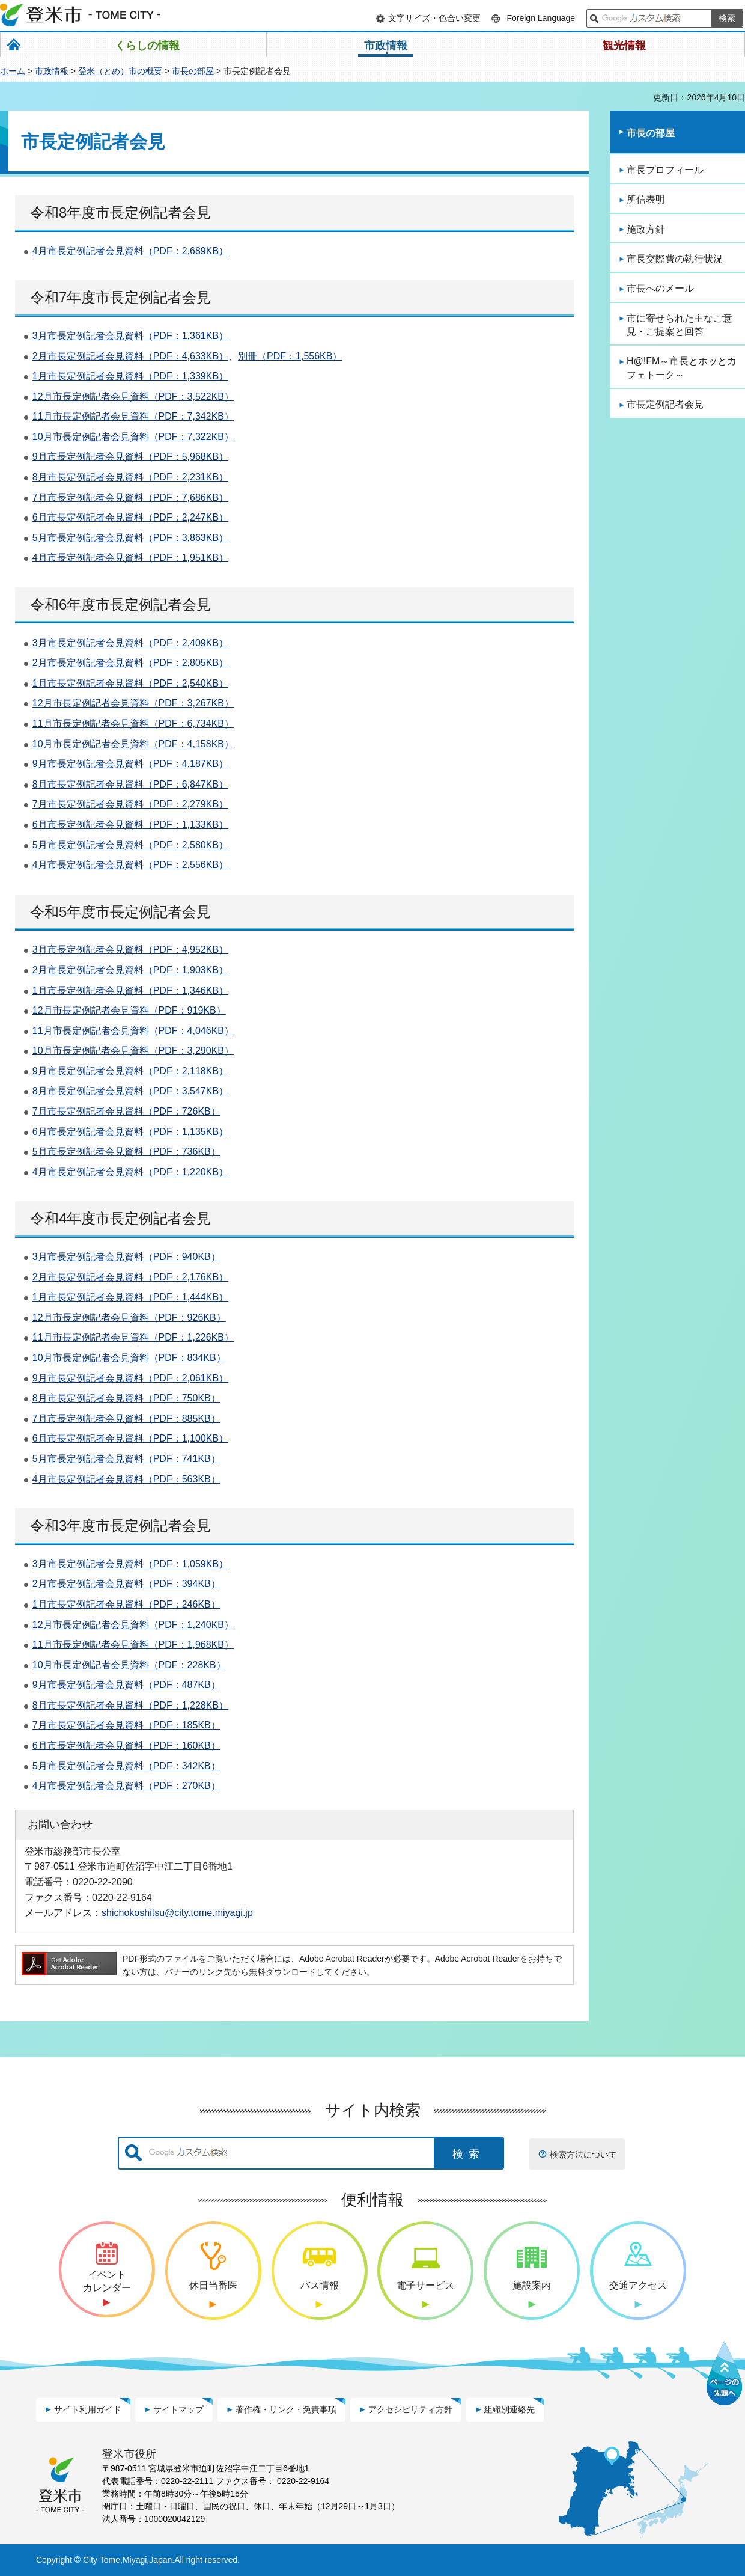 This screenshot has width=745, height=2576. Describe the element at coordinates (130, 764) in the screenshot. I see `9月市長定例記者会見資料（PDF：4,187KB）` at that location.